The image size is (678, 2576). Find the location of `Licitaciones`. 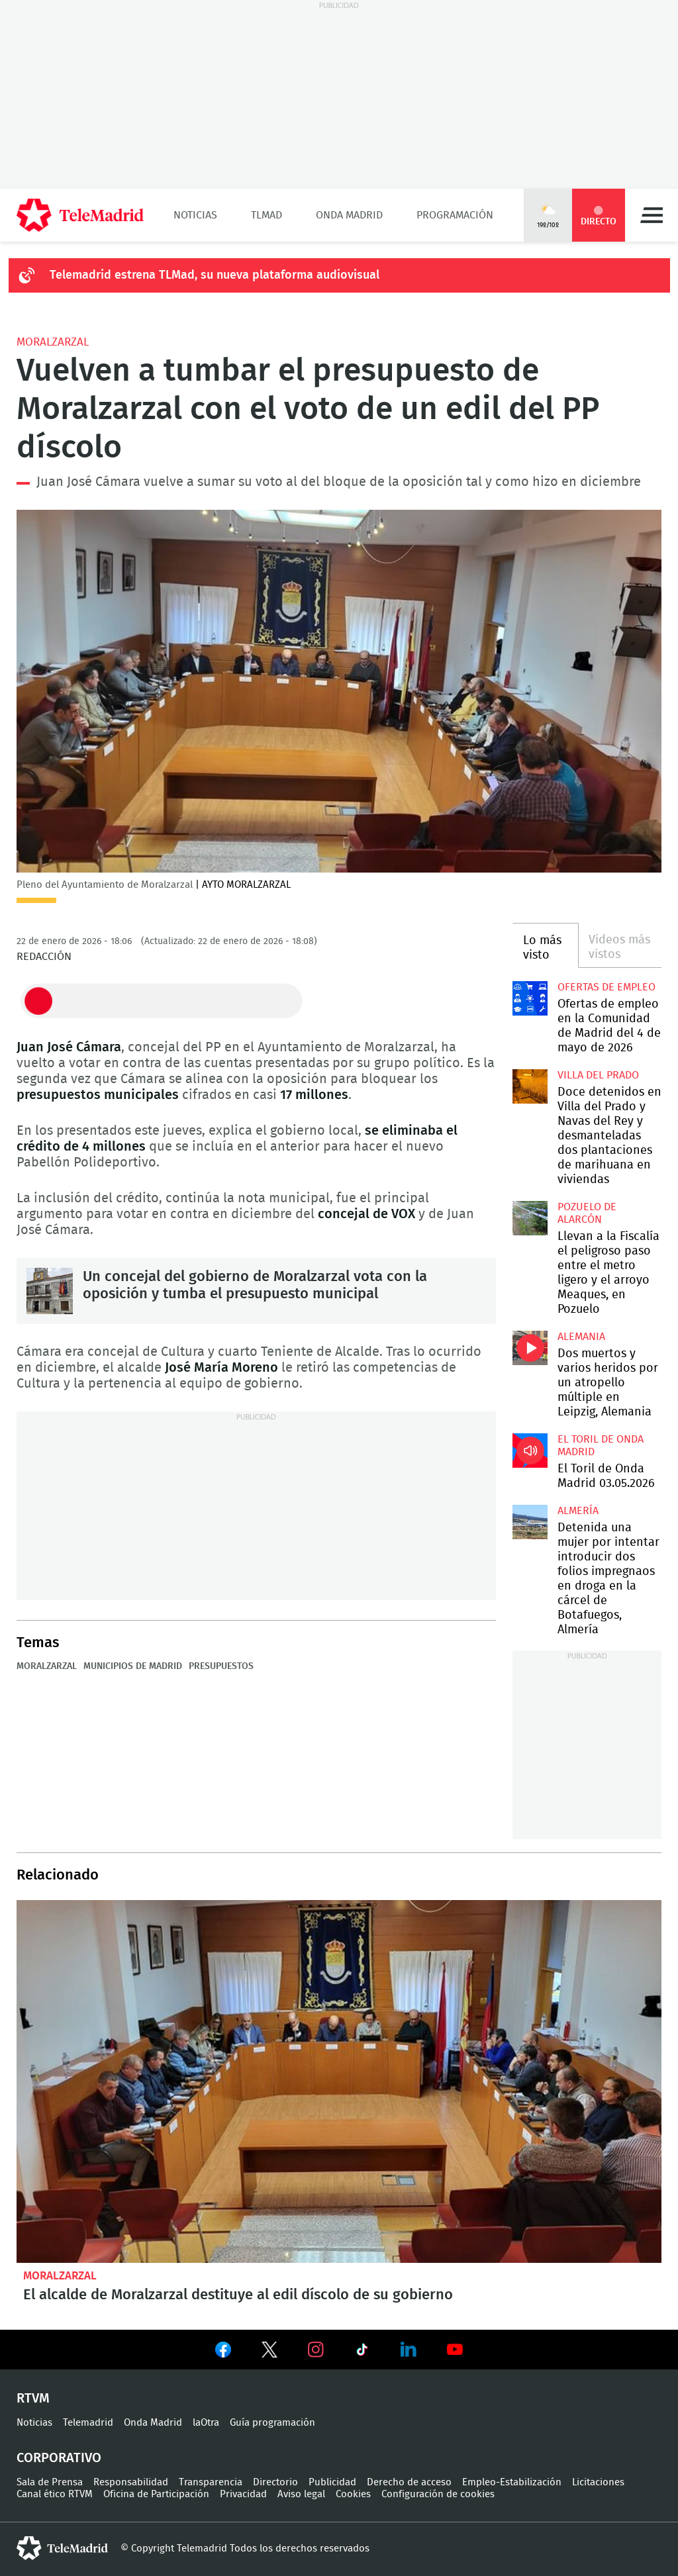

Licitaciones is located at coordinates (598, 2482).